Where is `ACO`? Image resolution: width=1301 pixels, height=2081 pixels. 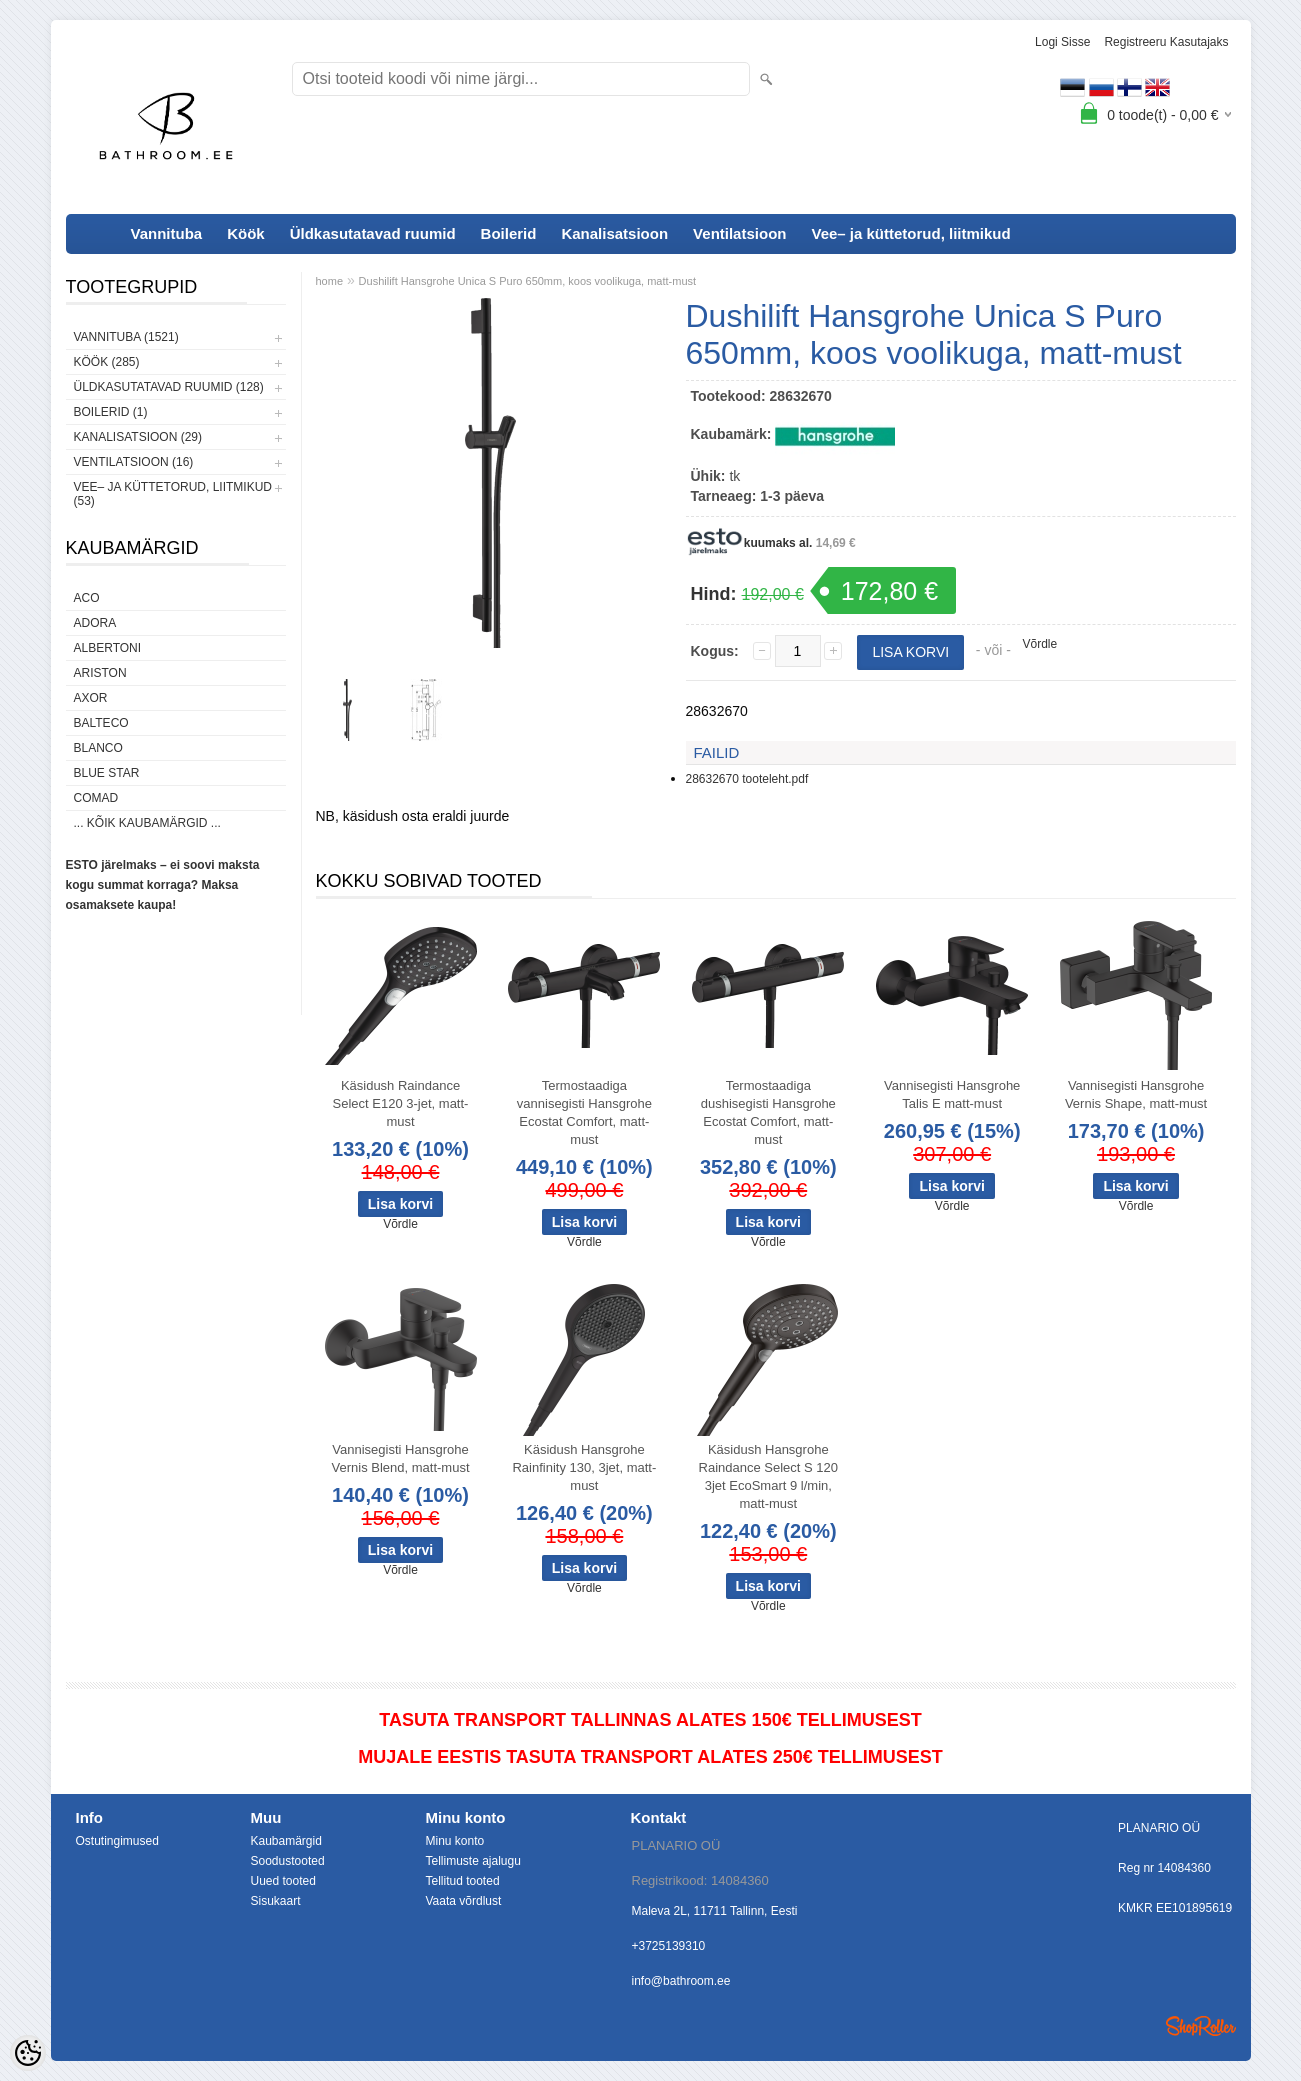 ACO is located at coordinates (87, 598).